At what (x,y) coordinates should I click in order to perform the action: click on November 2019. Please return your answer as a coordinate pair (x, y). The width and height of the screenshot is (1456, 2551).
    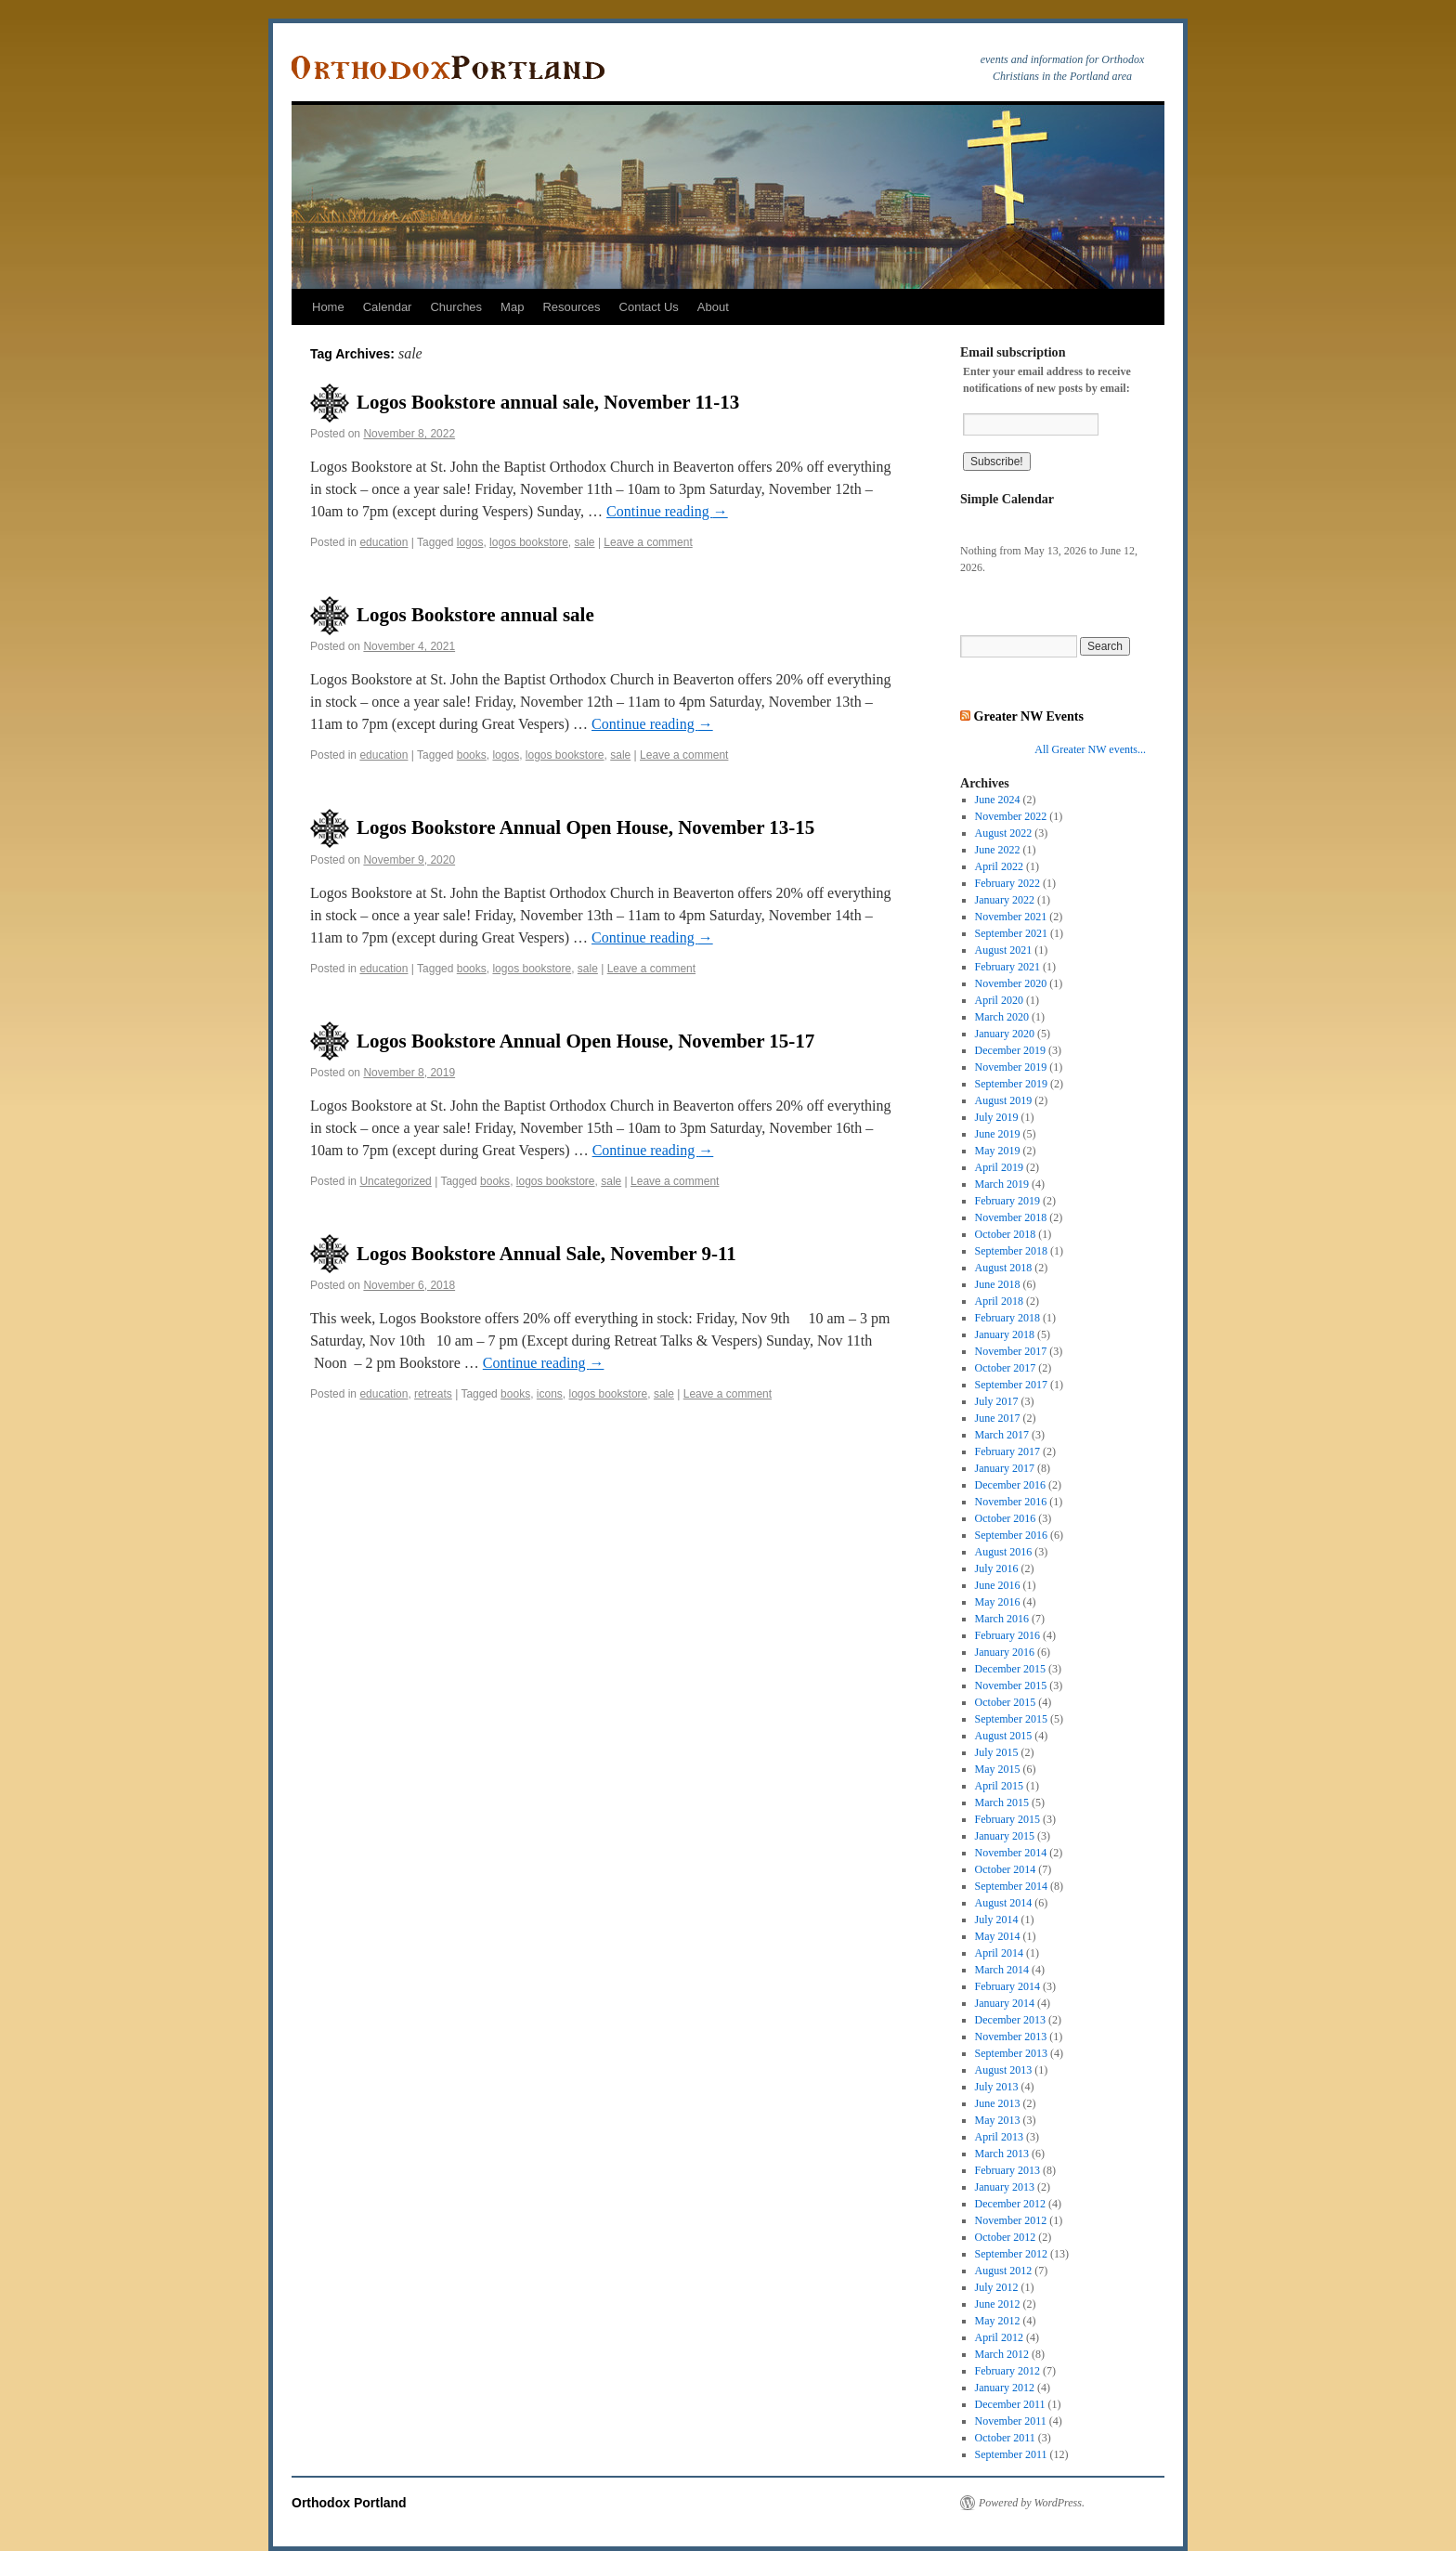
    Looking at the image, I should click on (1011, 1067).